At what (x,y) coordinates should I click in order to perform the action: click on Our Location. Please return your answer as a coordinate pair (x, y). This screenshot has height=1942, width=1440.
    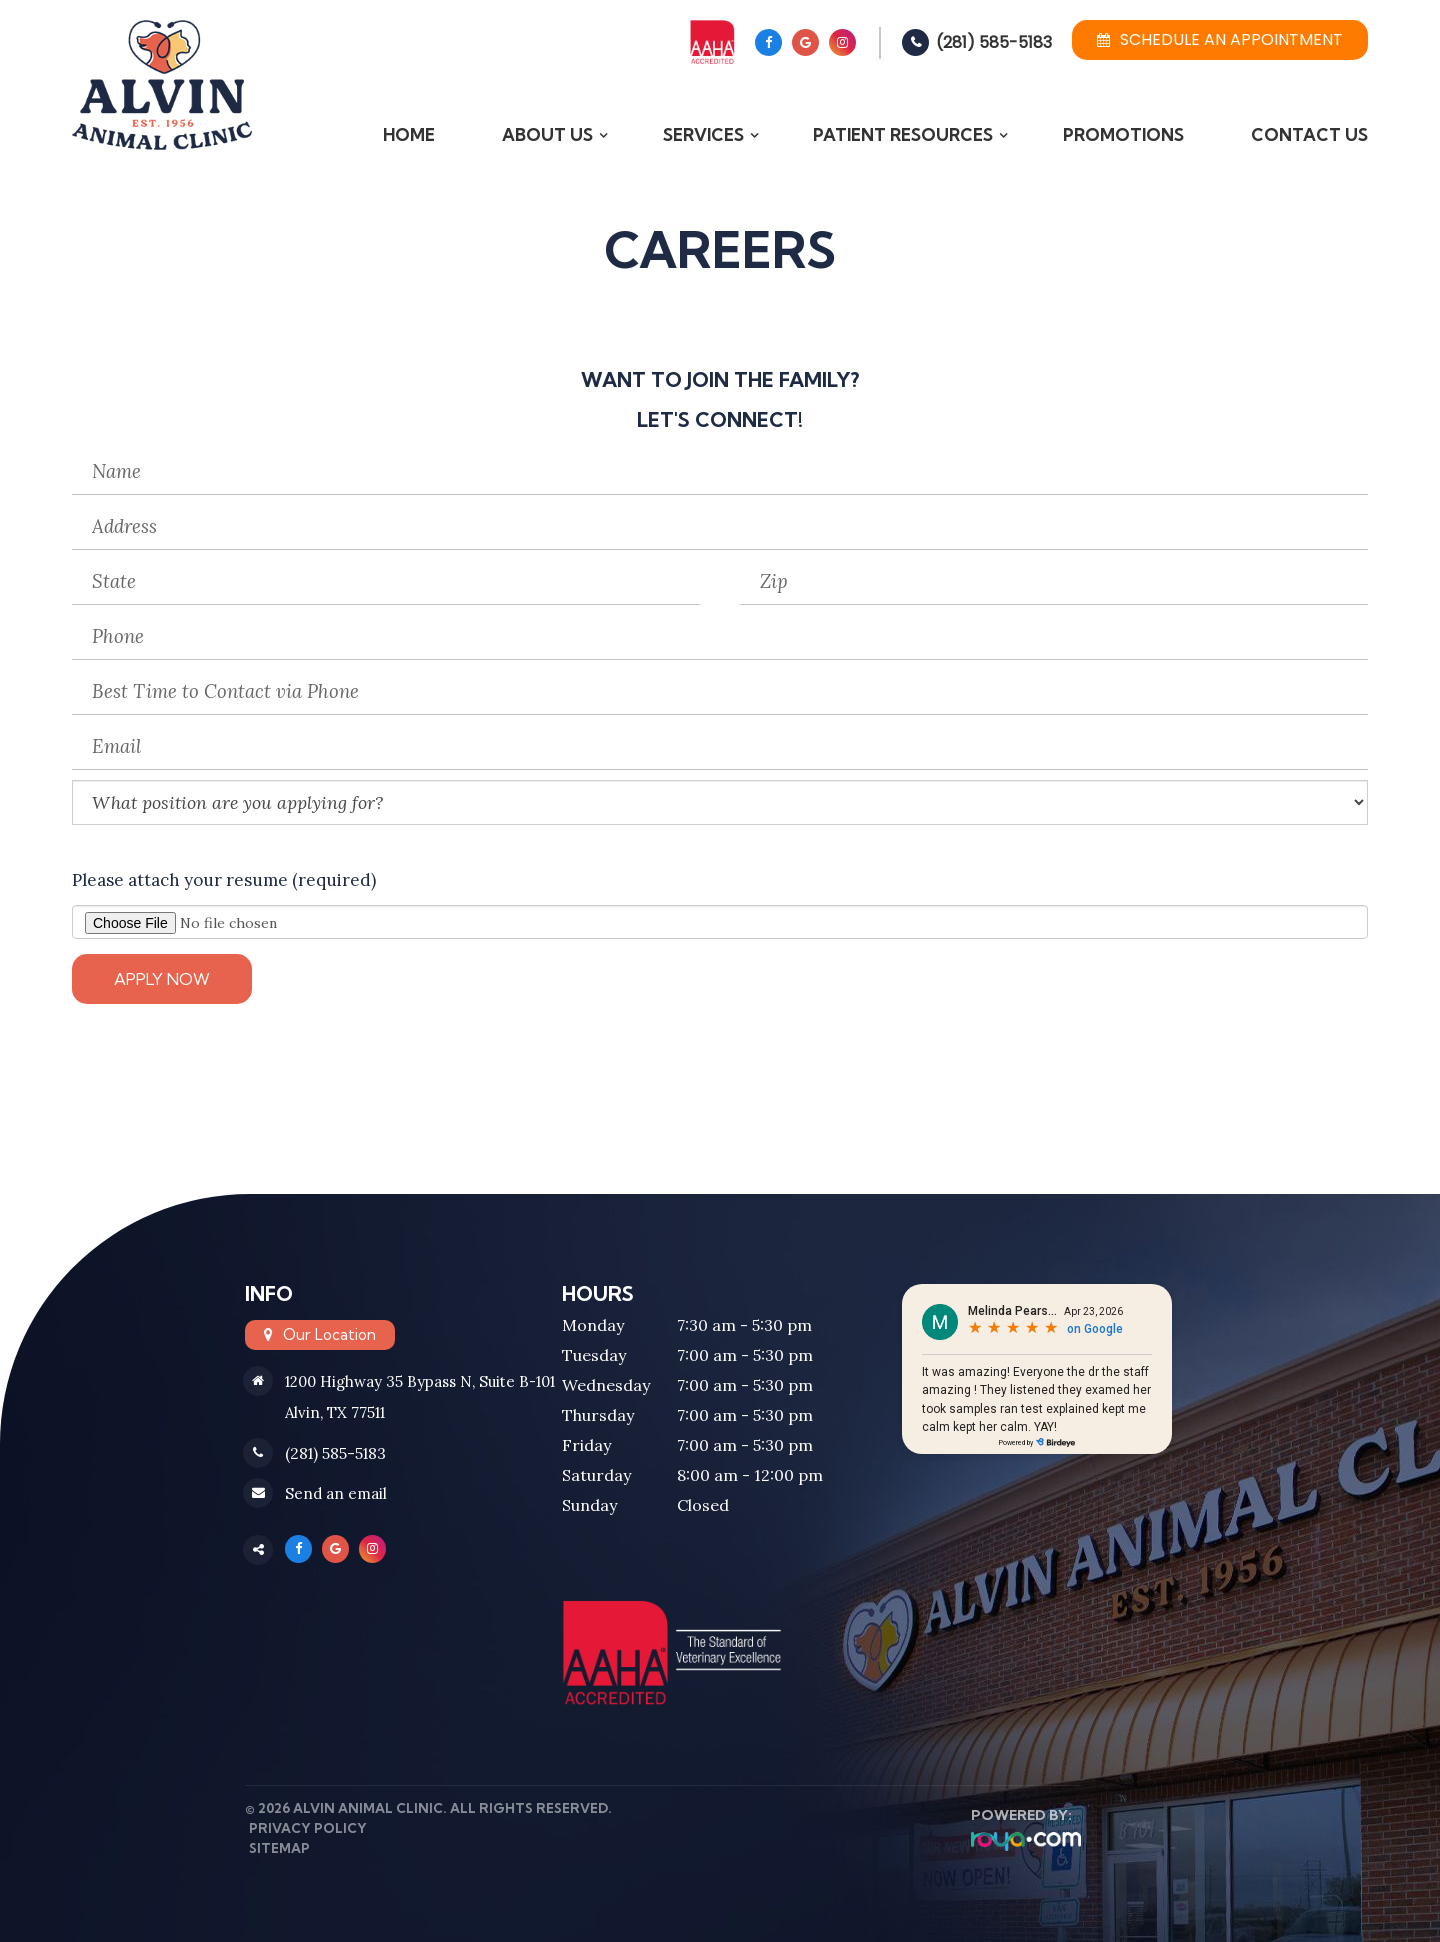
    Looking at the image, I should click on (329, 1334).